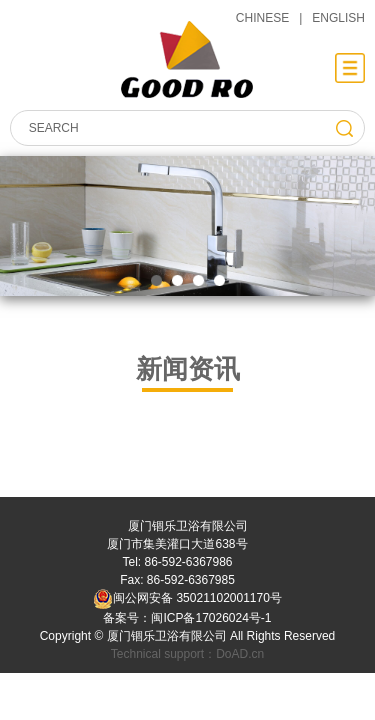  I want to click on DoAD.cn, so click(240, 654).